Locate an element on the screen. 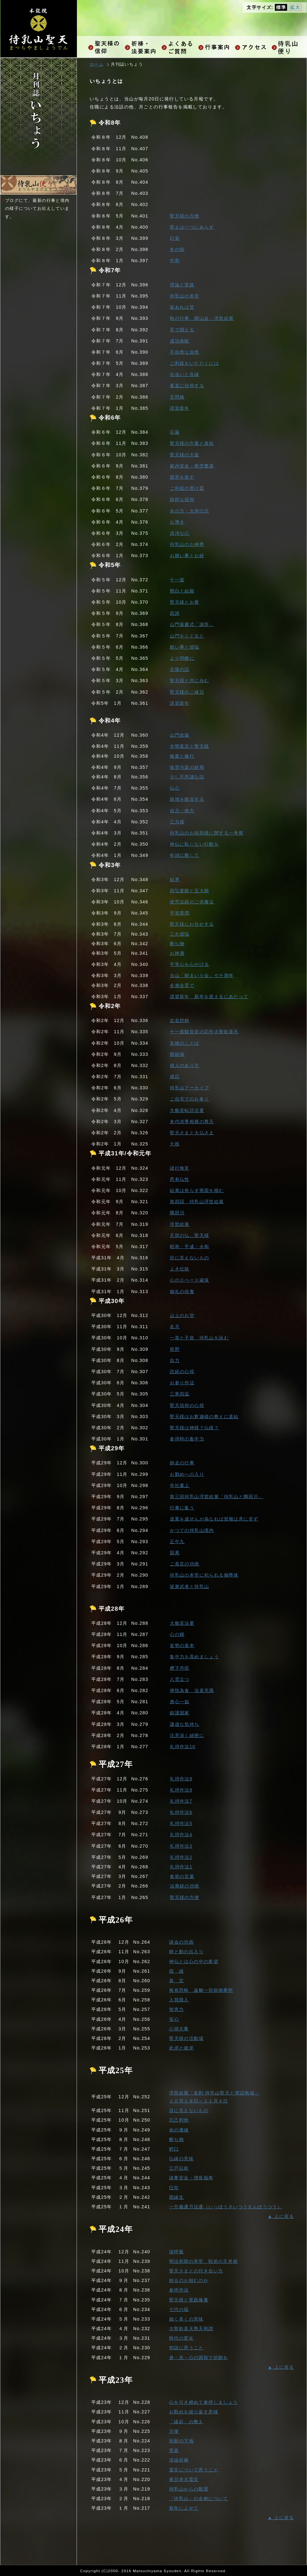 This screenshot has height=2576, width=307. 聖天様と共に歩む is located at coordinates (189, 680).